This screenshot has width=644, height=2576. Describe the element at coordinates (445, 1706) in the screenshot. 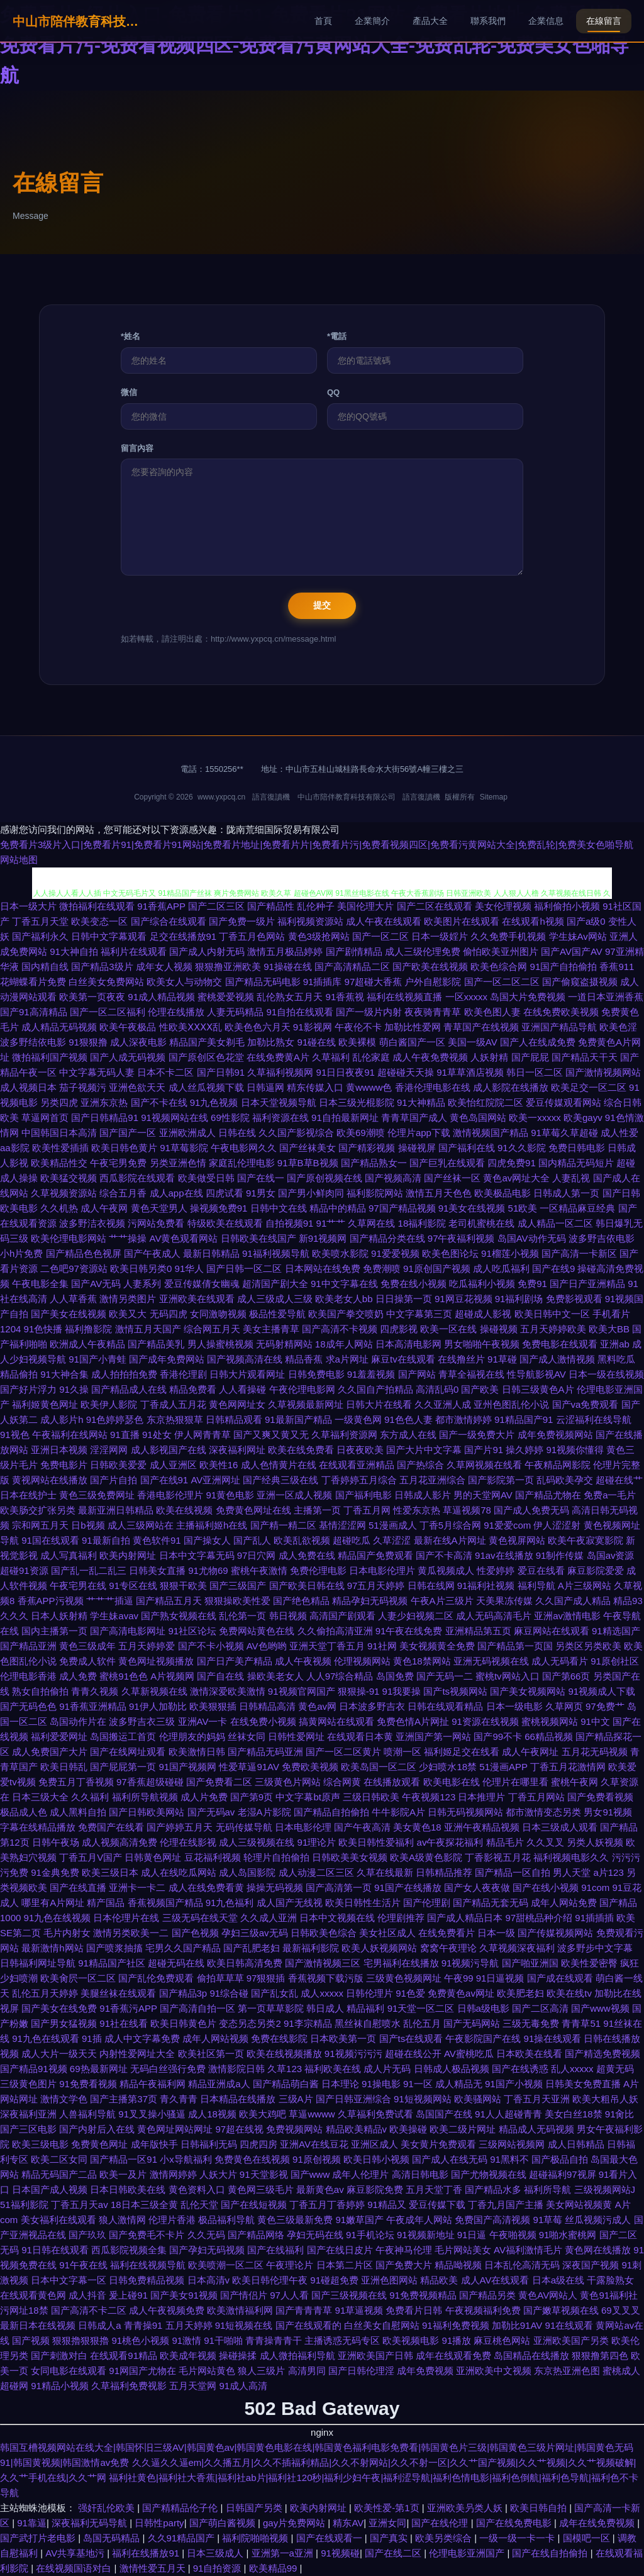

I see `日韩在线观看精品` at that location.